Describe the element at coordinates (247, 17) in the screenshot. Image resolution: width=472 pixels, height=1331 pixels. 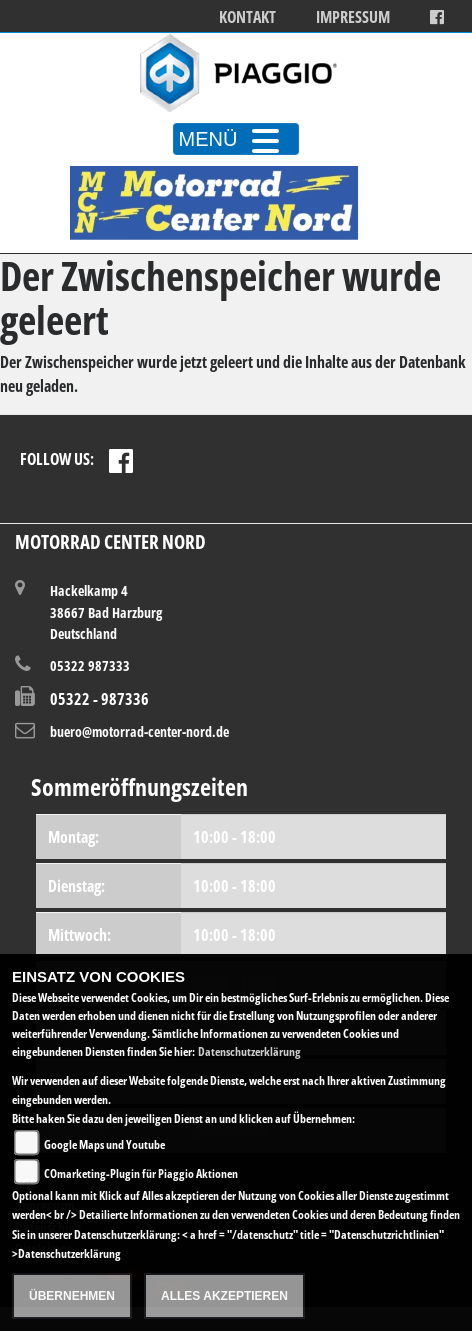
I see `Kontakt` at that location.